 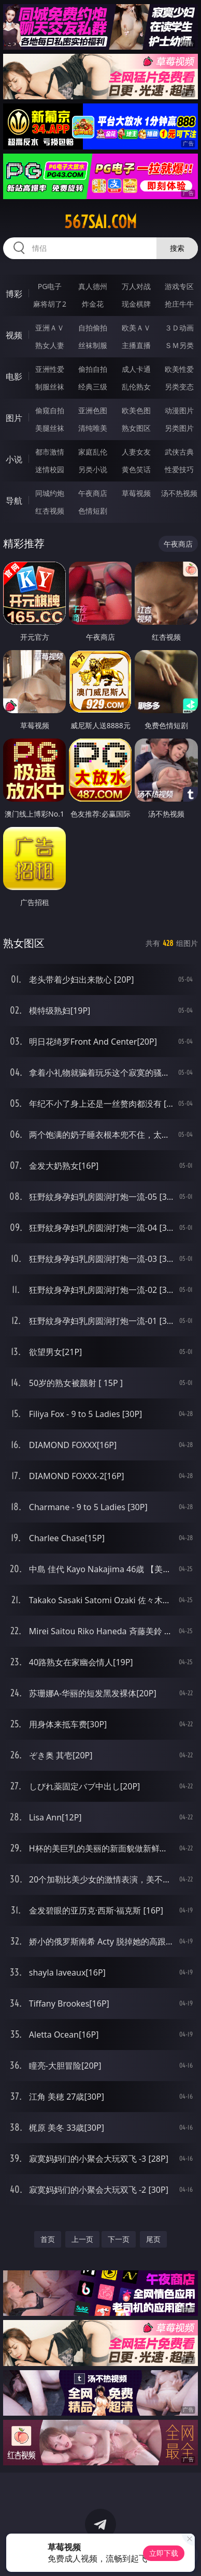 I want to click on 另类变态, so click(x=179, y=386).